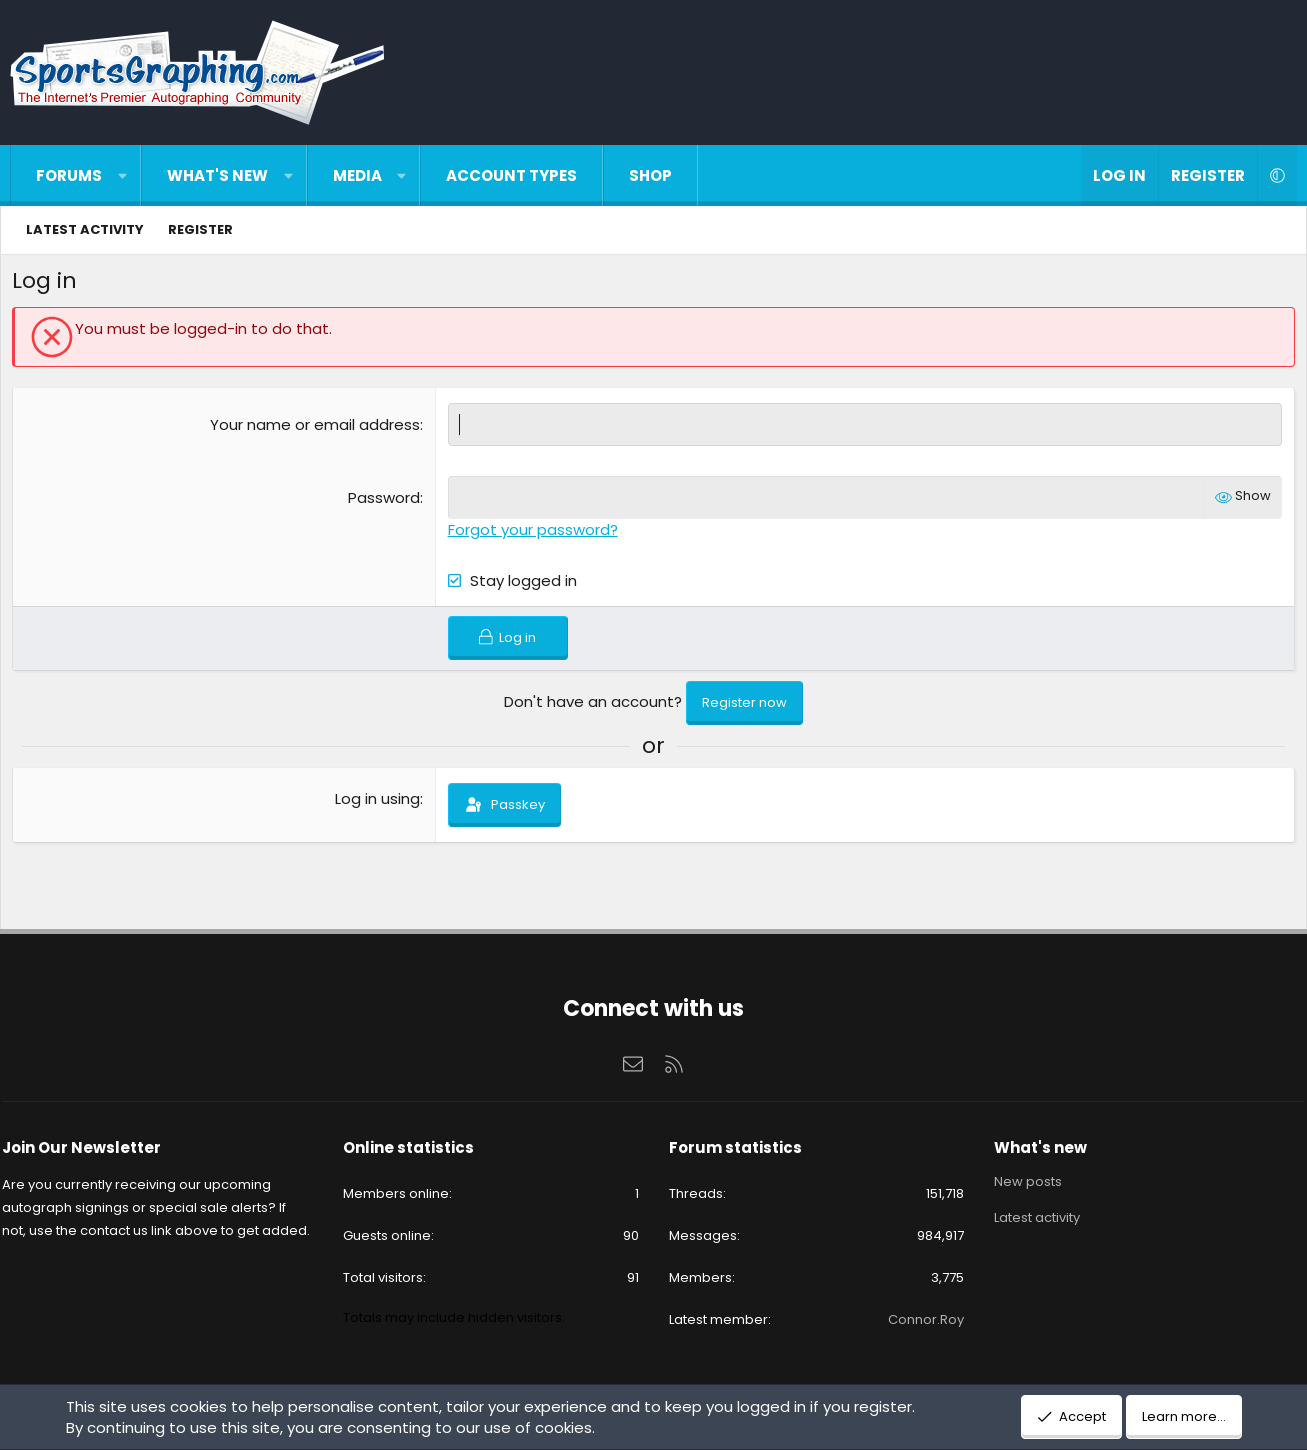 This screenshot has height=1450, width=1307. What do you see at coordinates (357, 175) in the screenshot?
I see `Media` at bounding box center [357, 175].